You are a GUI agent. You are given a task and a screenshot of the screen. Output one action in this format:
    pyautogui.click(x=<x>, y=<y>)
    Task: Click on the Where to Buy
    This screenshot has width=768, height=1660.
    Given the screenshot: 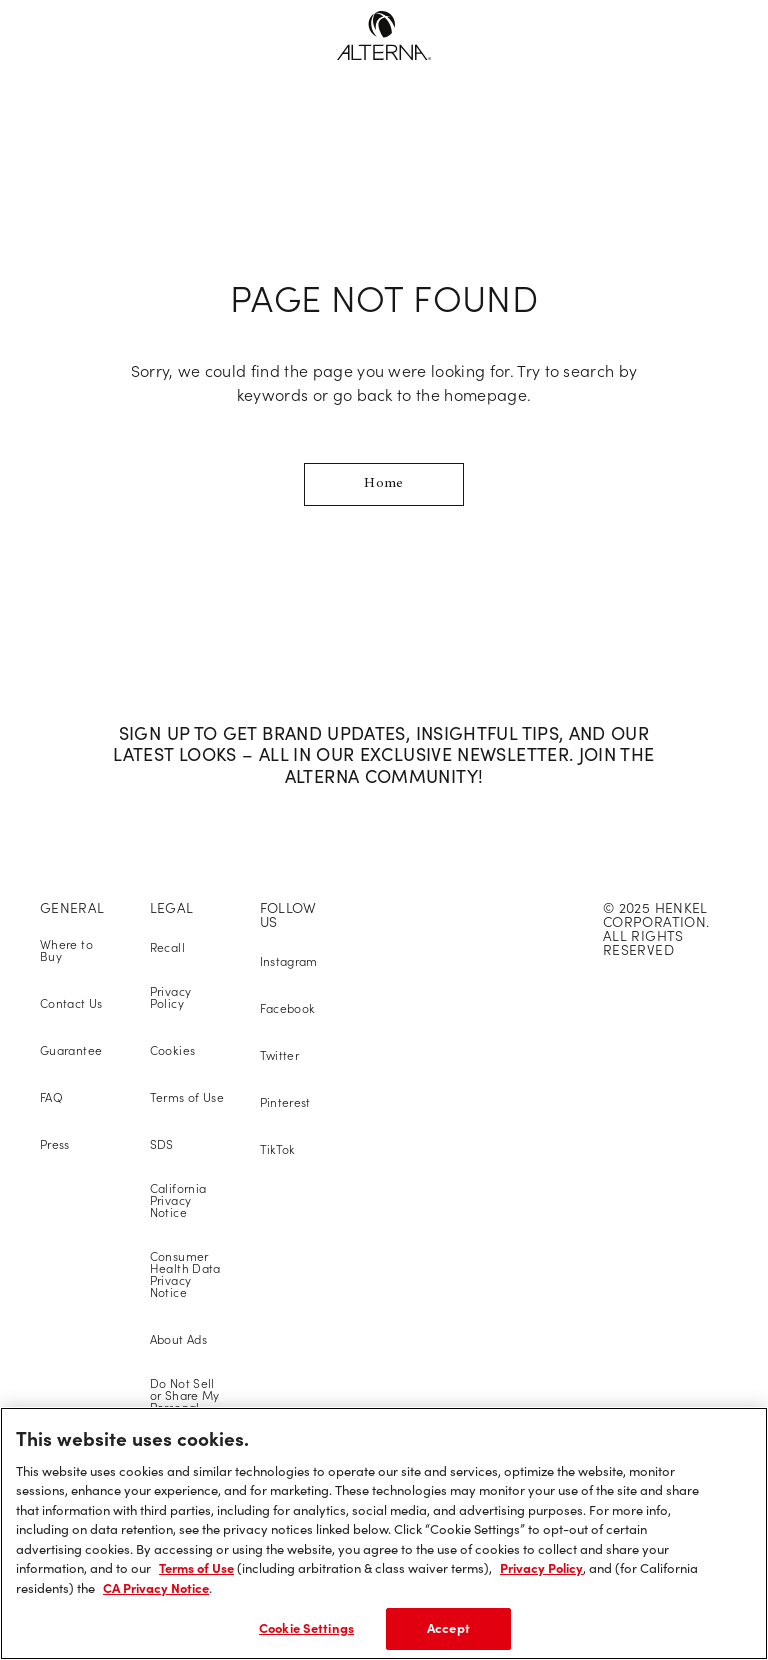 What is the action you would take?
    pyautogui.click(x=66, y=950)
    